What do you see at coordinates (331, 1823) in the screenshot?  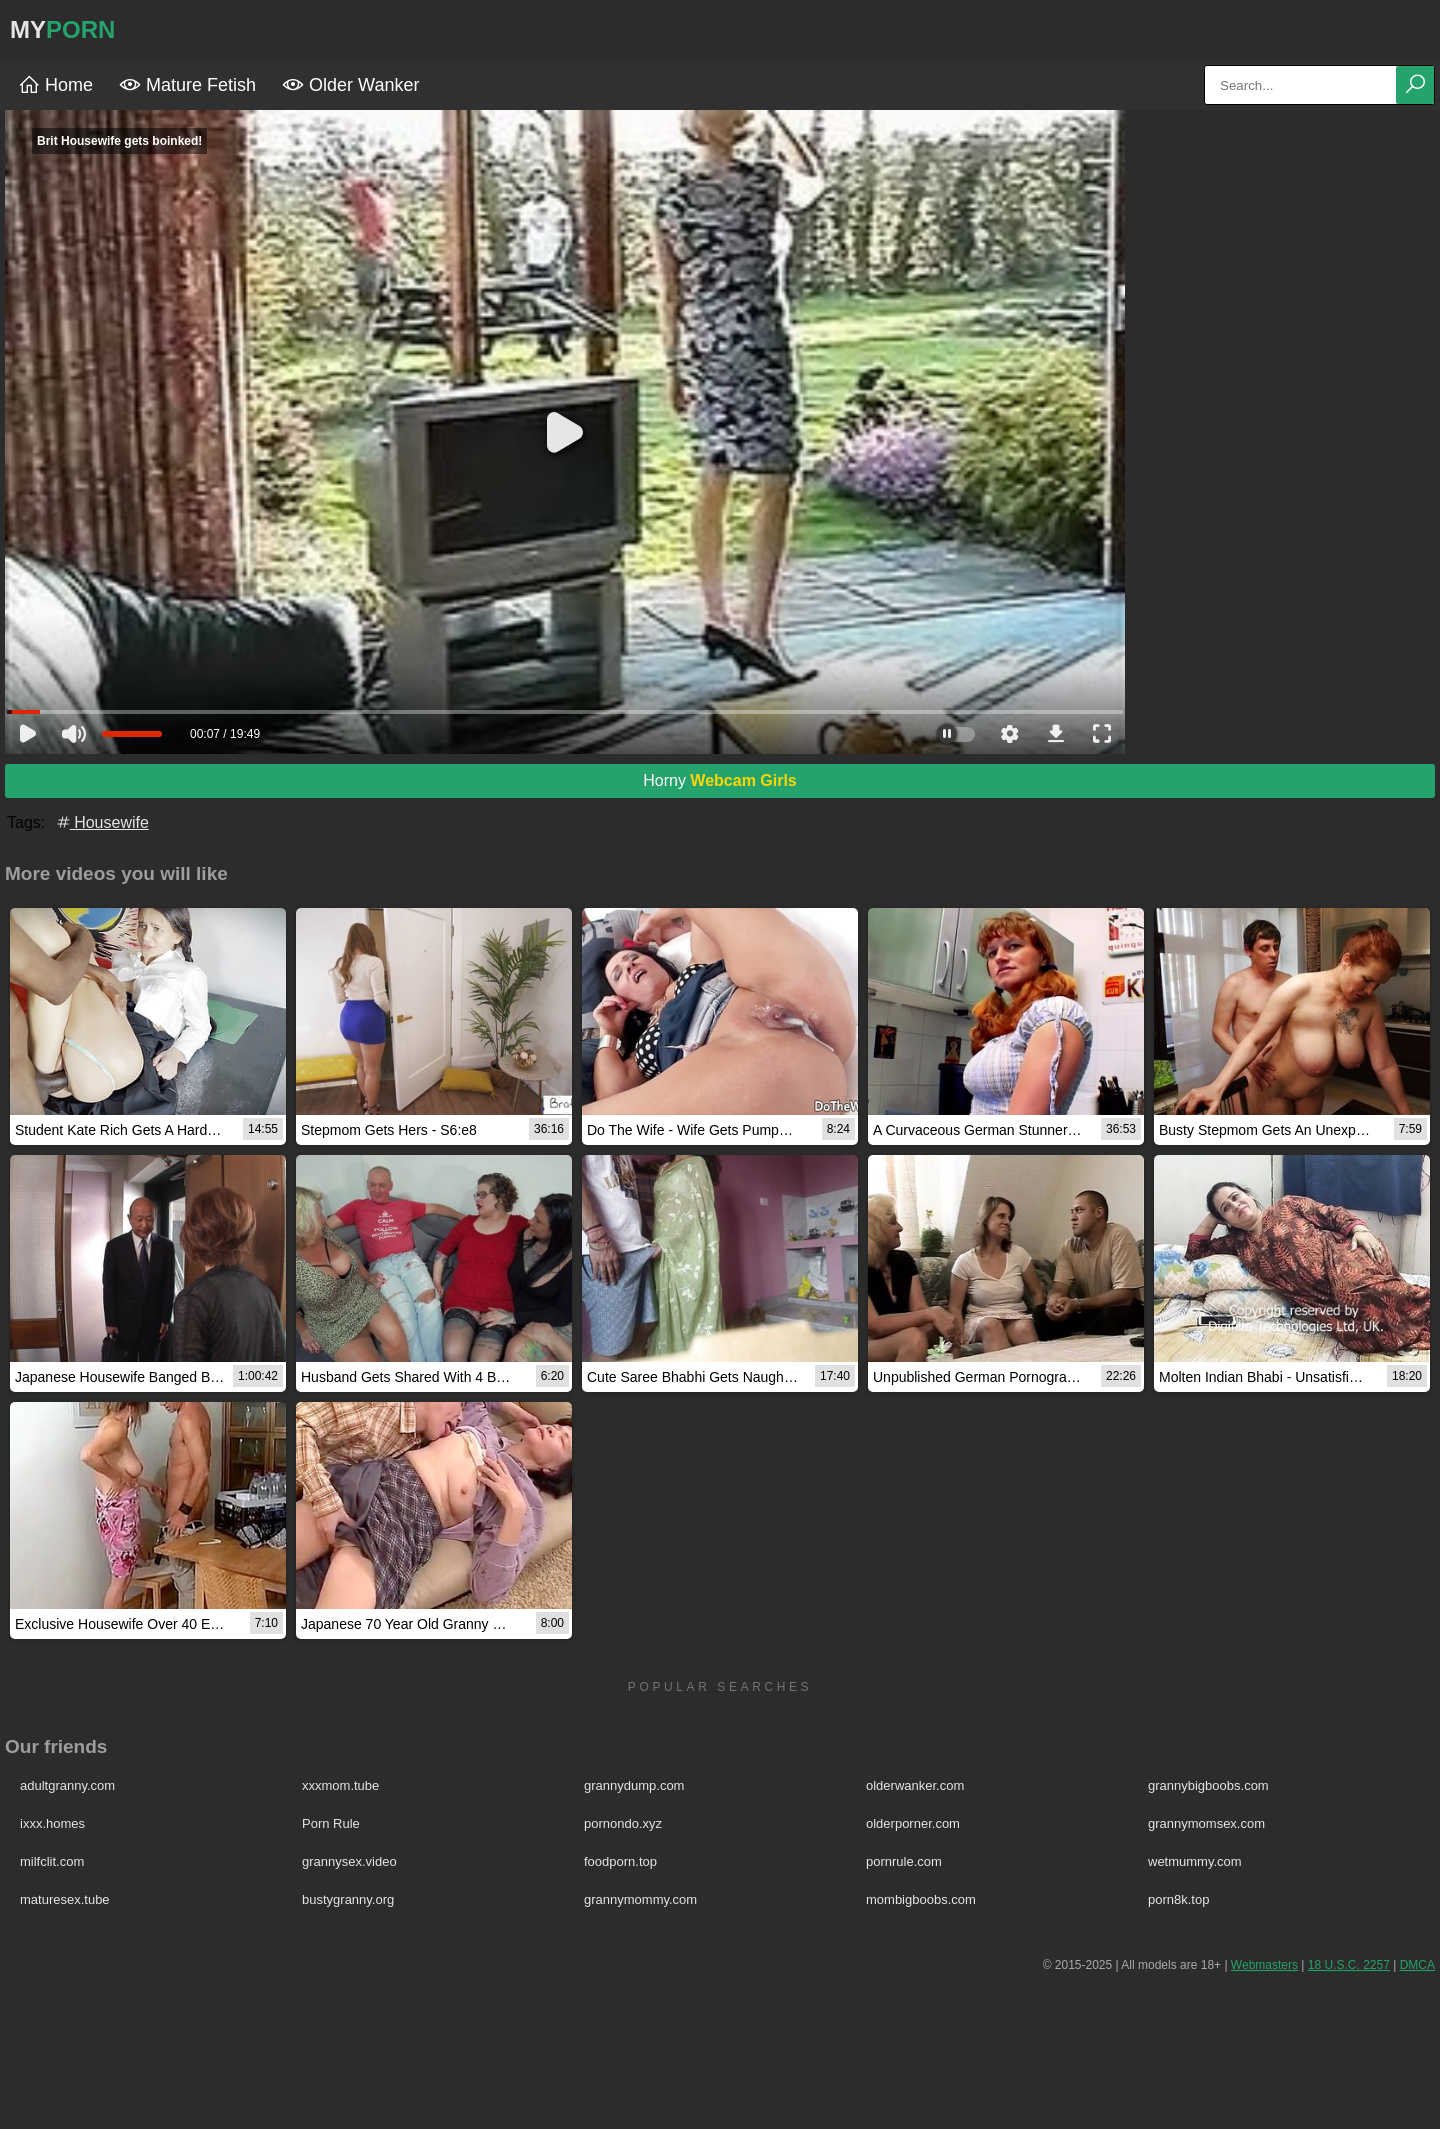 I see `Porn Rule` at bounding box center [331, 1823].